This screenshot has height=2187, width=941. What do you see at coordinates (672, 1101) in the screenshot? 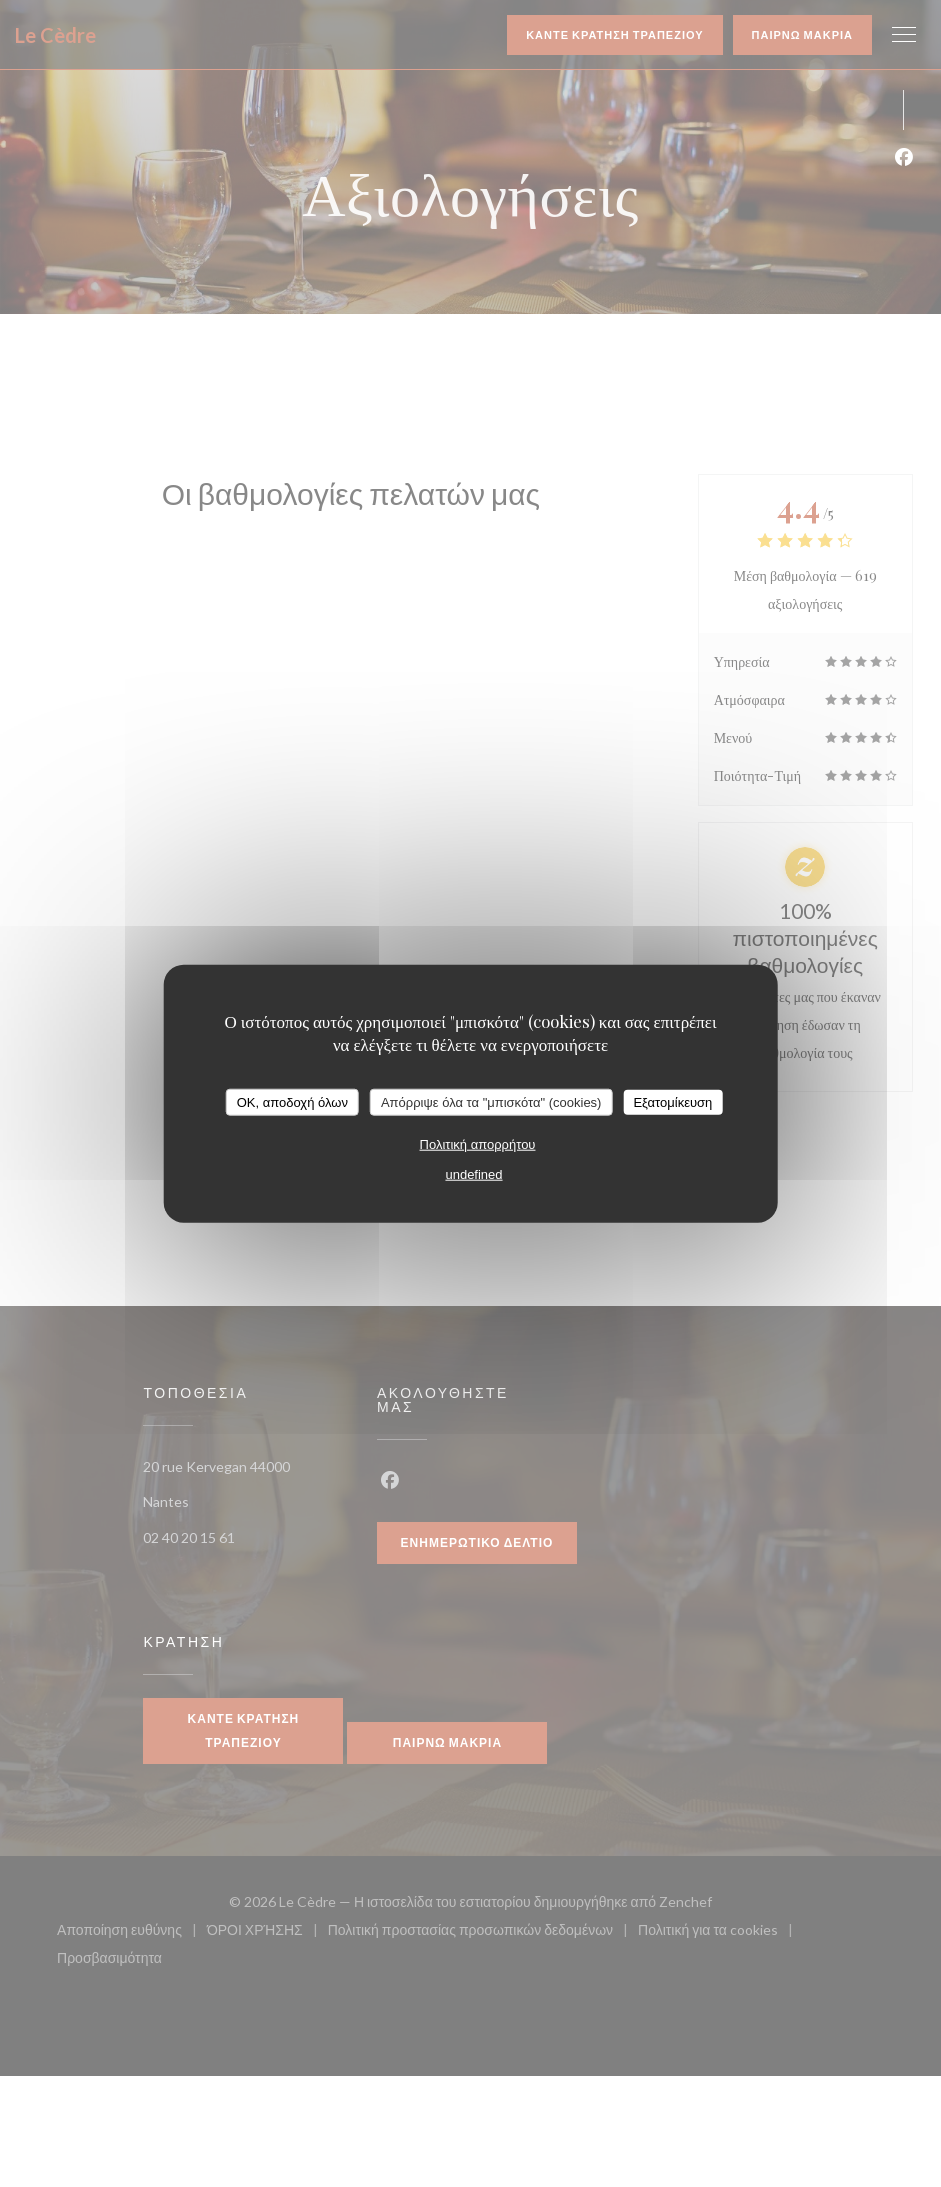
I see `Εξατομίκευση [Εξατομίκευση (modal παράθυρο)]` at bounding box center [672, 1101].